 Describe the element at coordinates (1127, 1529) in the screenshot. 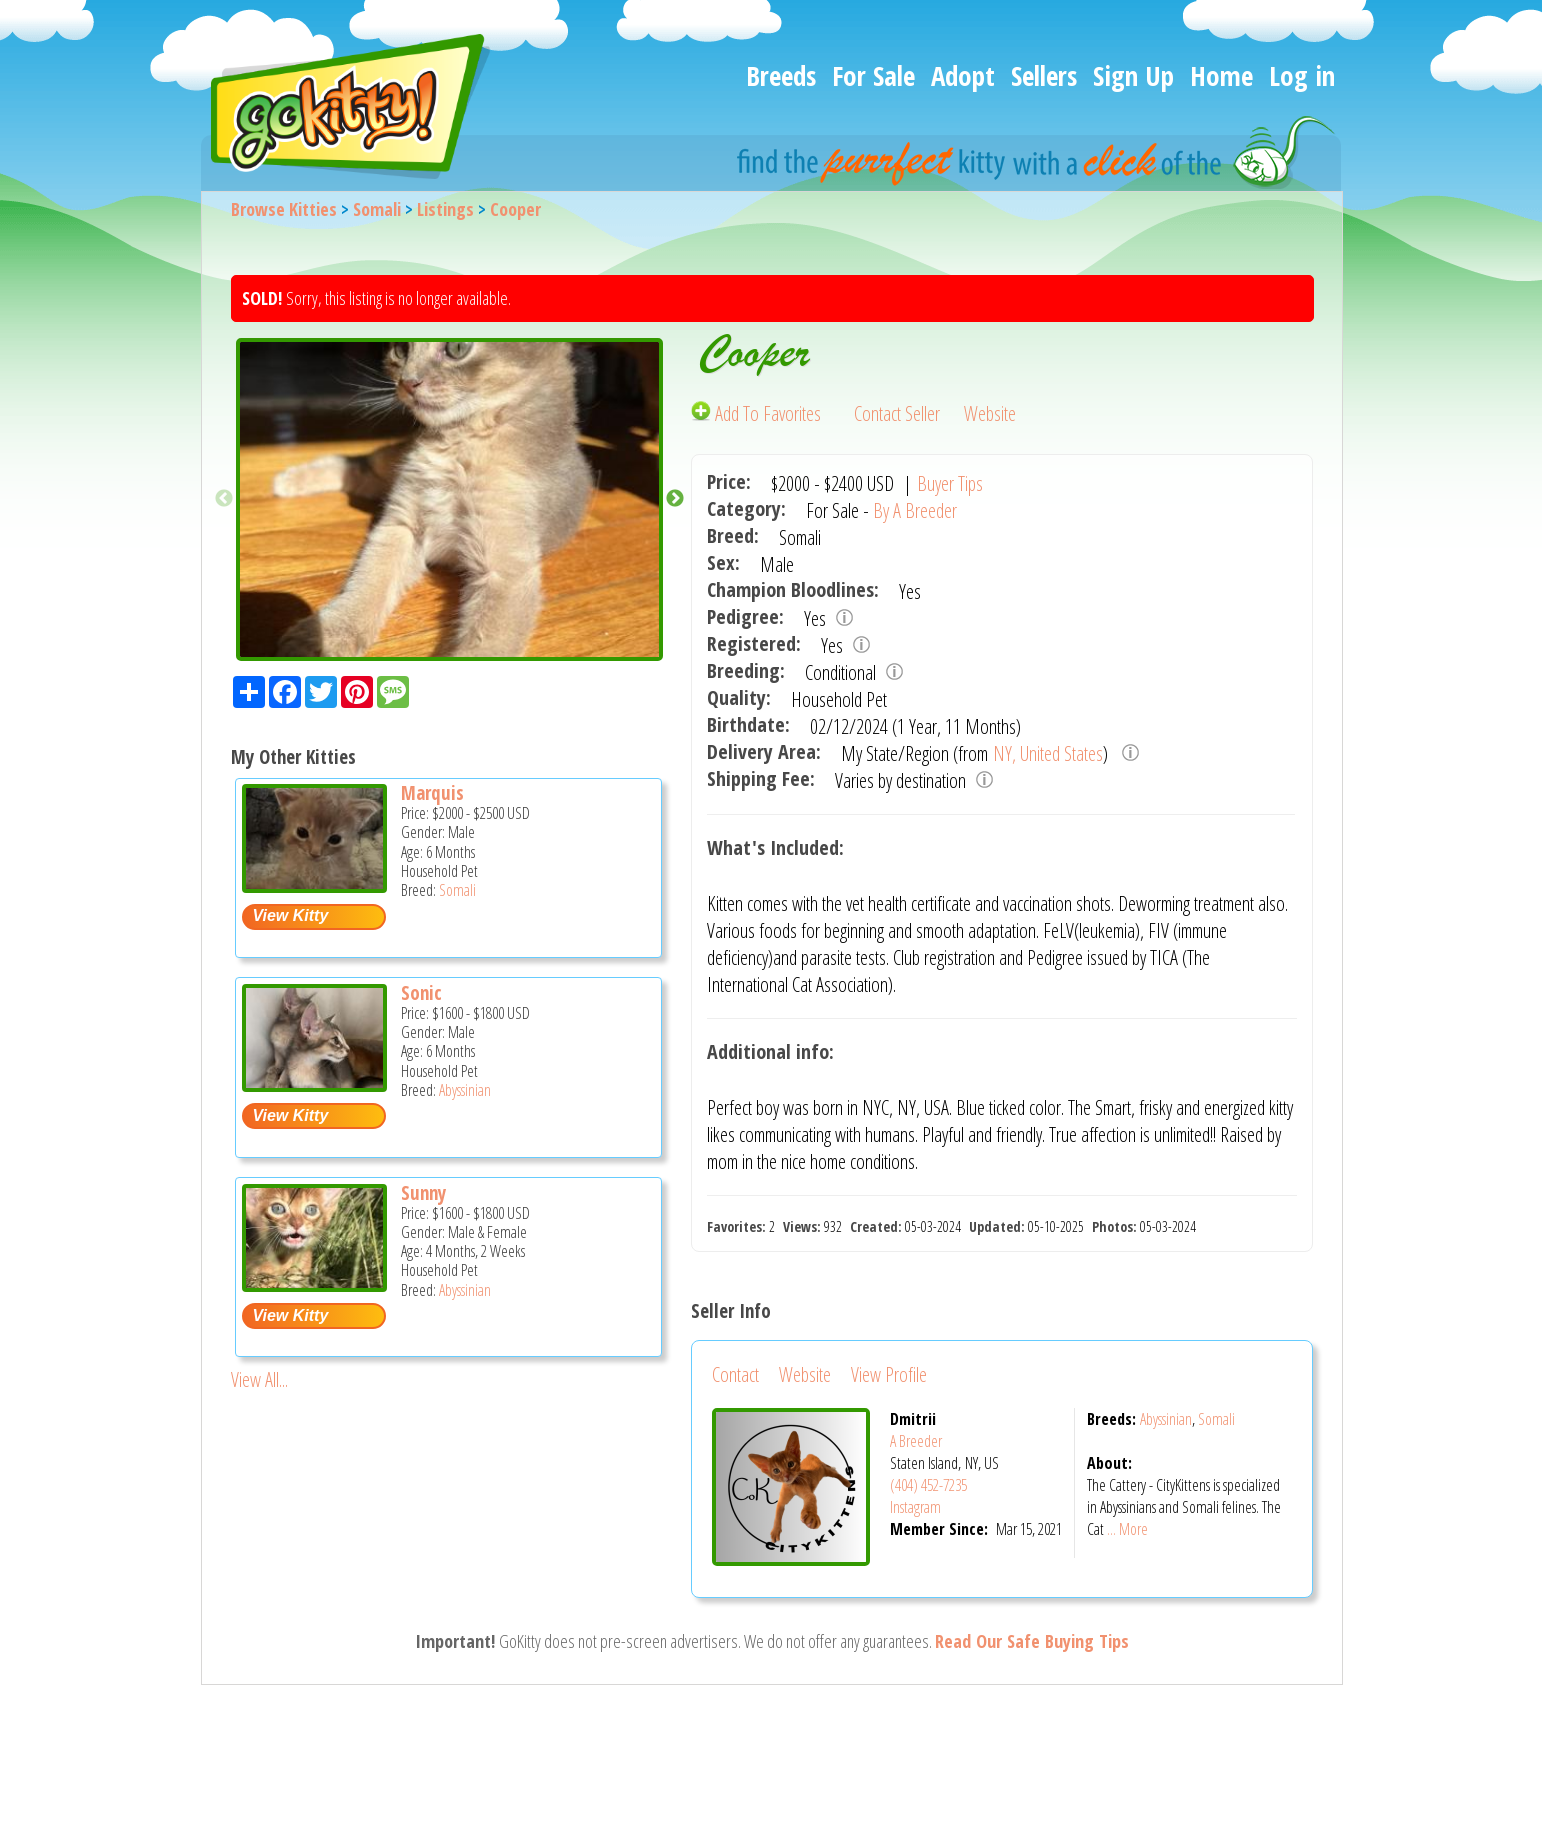

I see `... More` at that location.